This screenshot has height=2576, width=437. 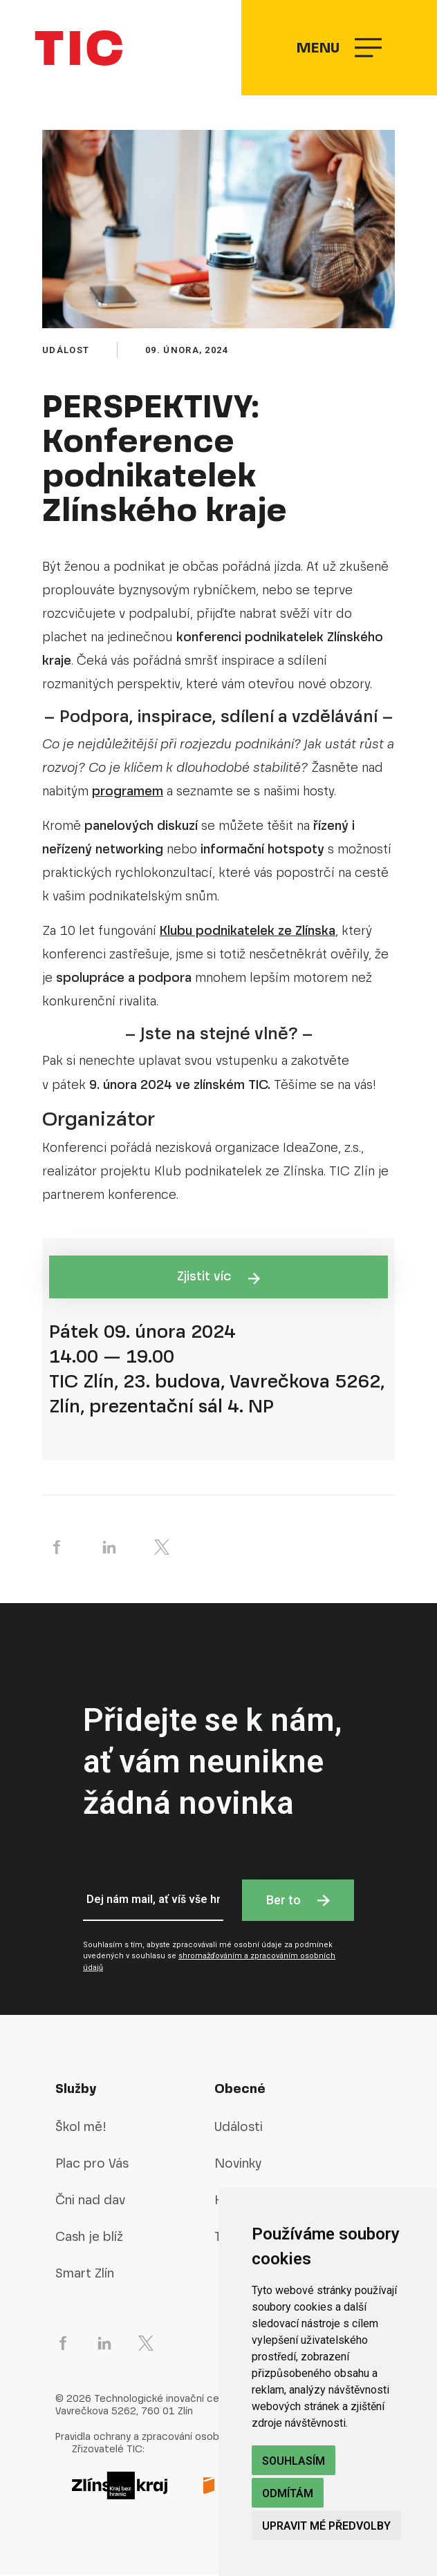 What do you see at coordinates (238, 2128) in the screenshot?
I see `Události` at bounding box center [238, 2128].